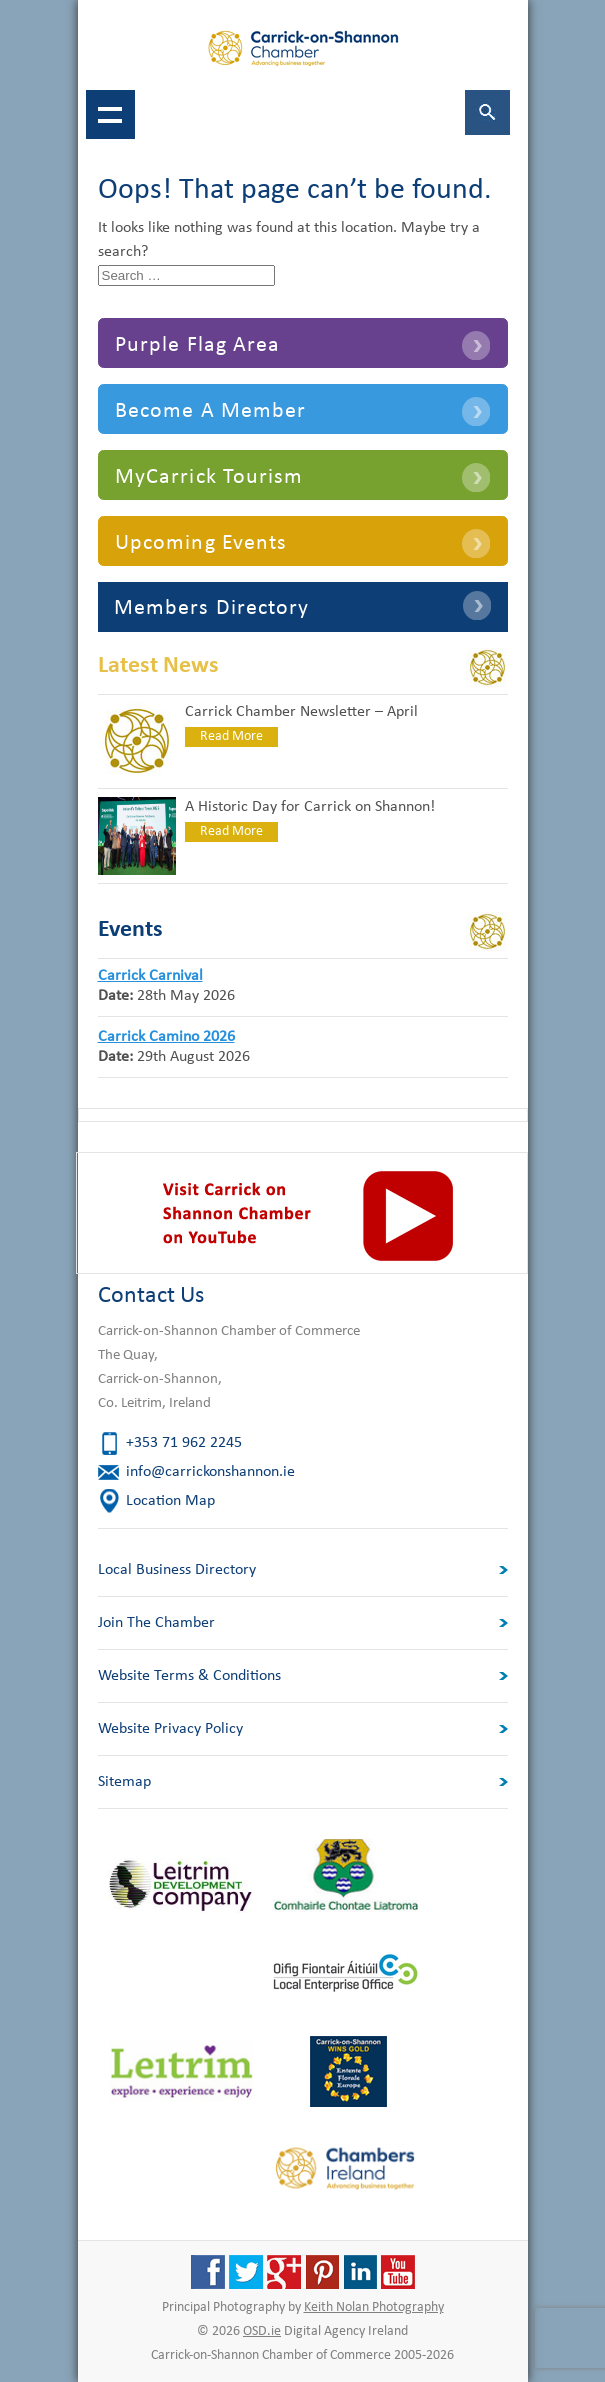  What do you see at coordinates (210, 1472) in the screenshot?
I see `info@carrickonshannon.ie` at bounding box center [210, 1472].